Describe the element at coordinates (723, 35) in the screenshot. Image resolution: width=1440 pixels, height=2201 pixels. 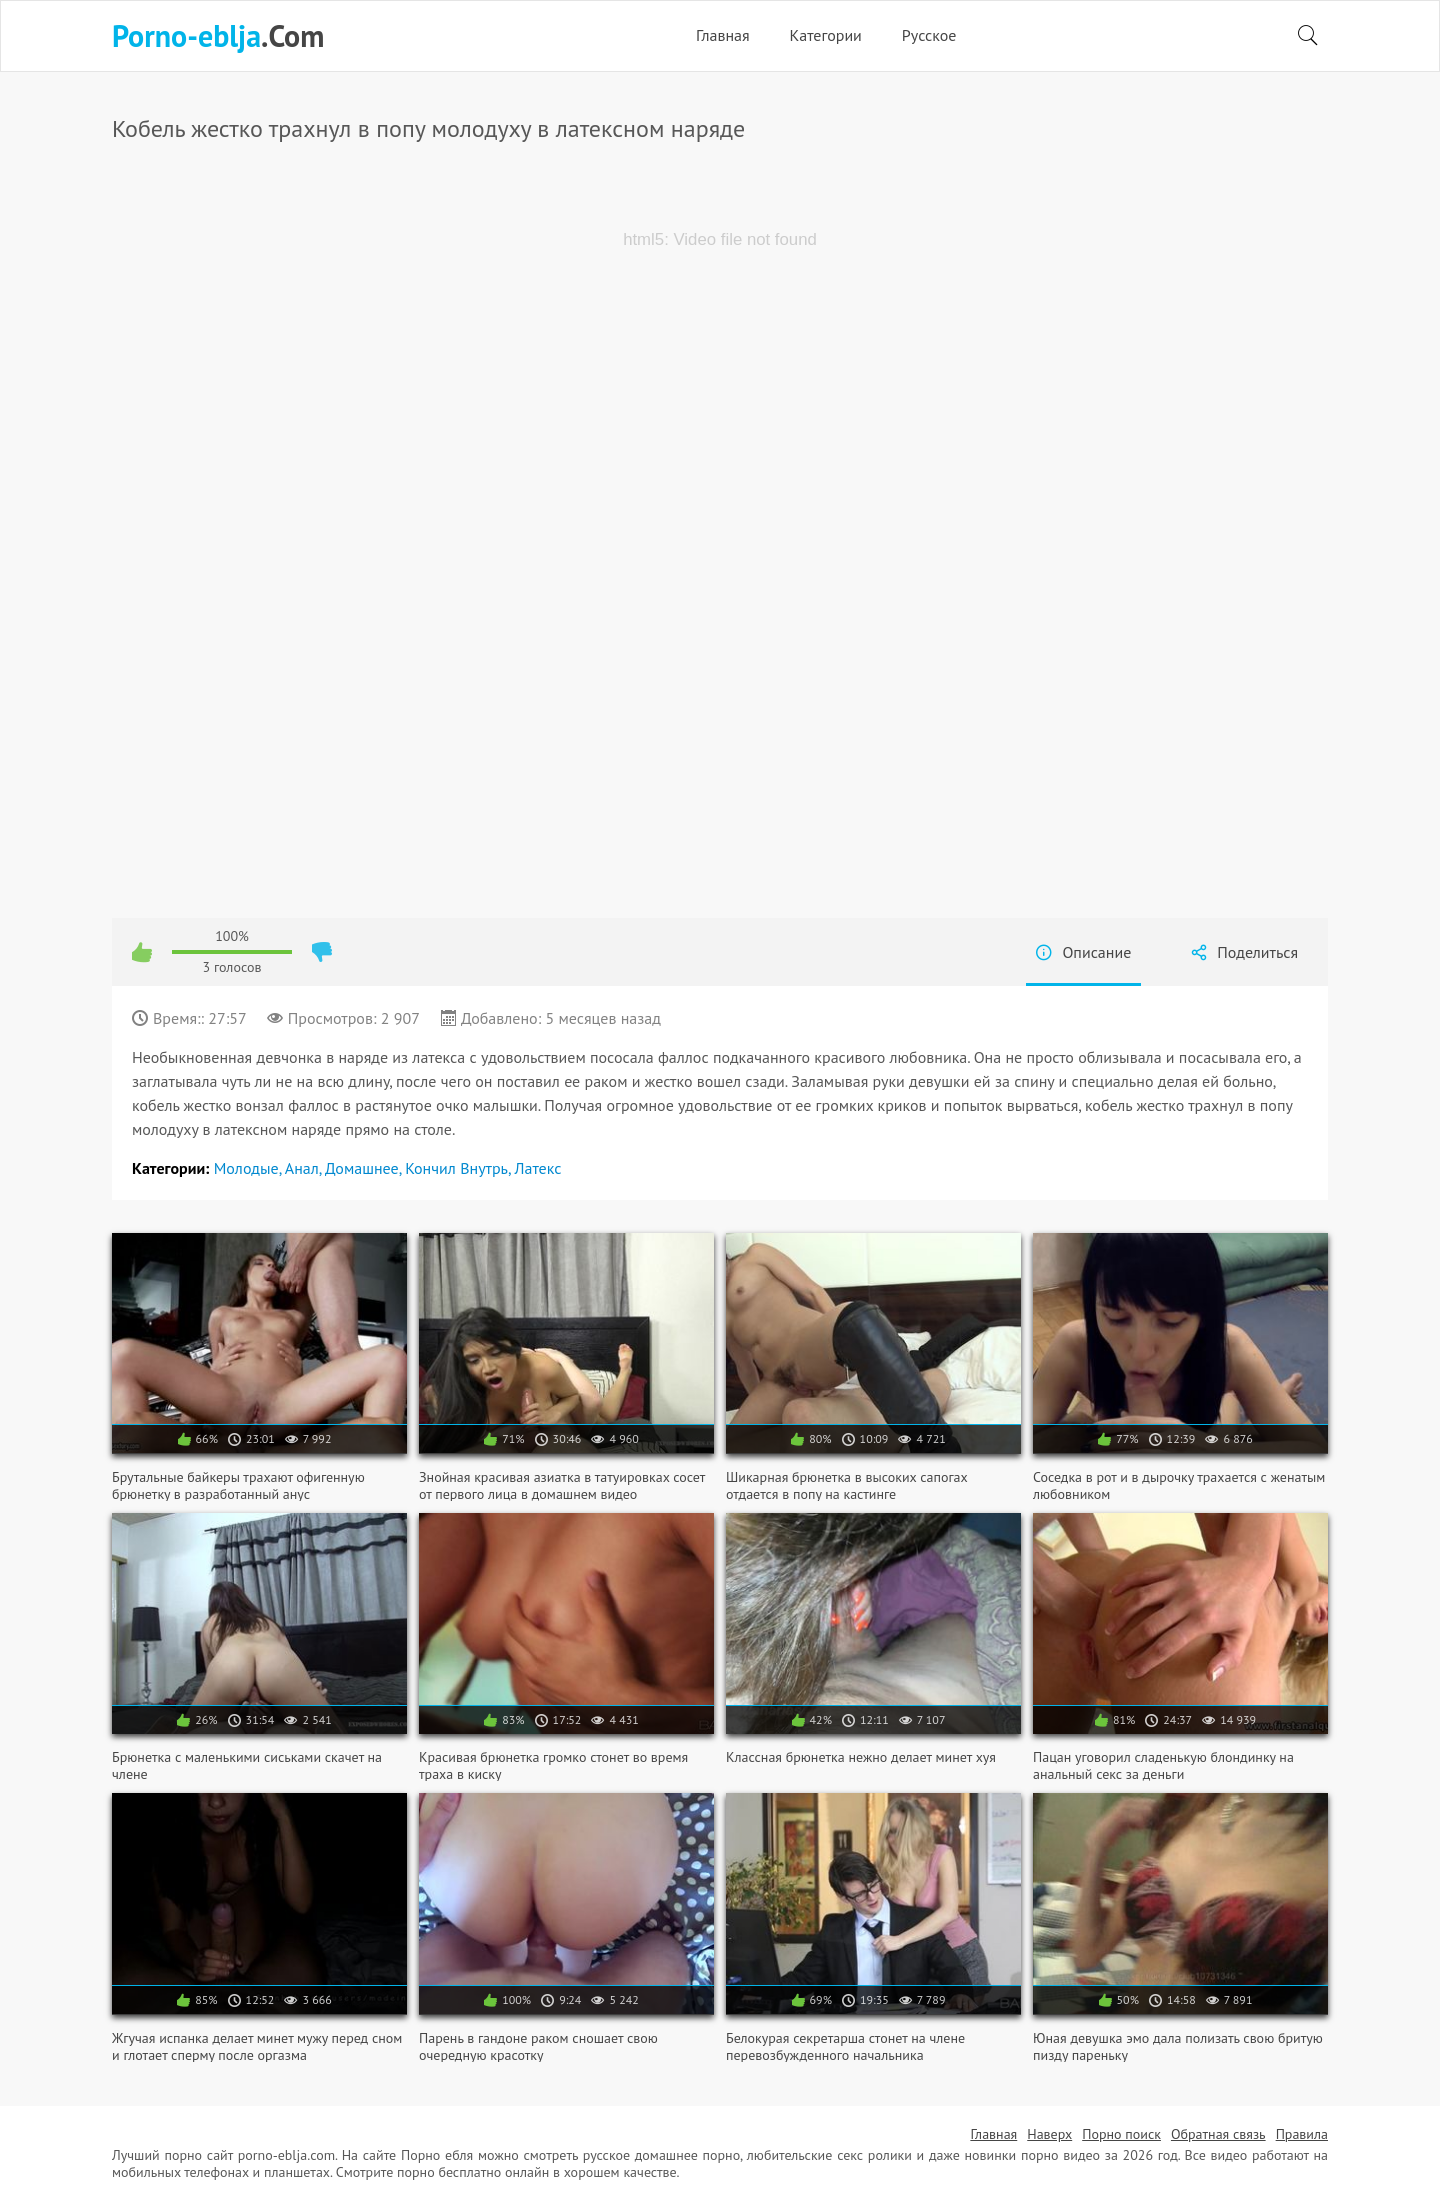
I see `Главная` at that location.